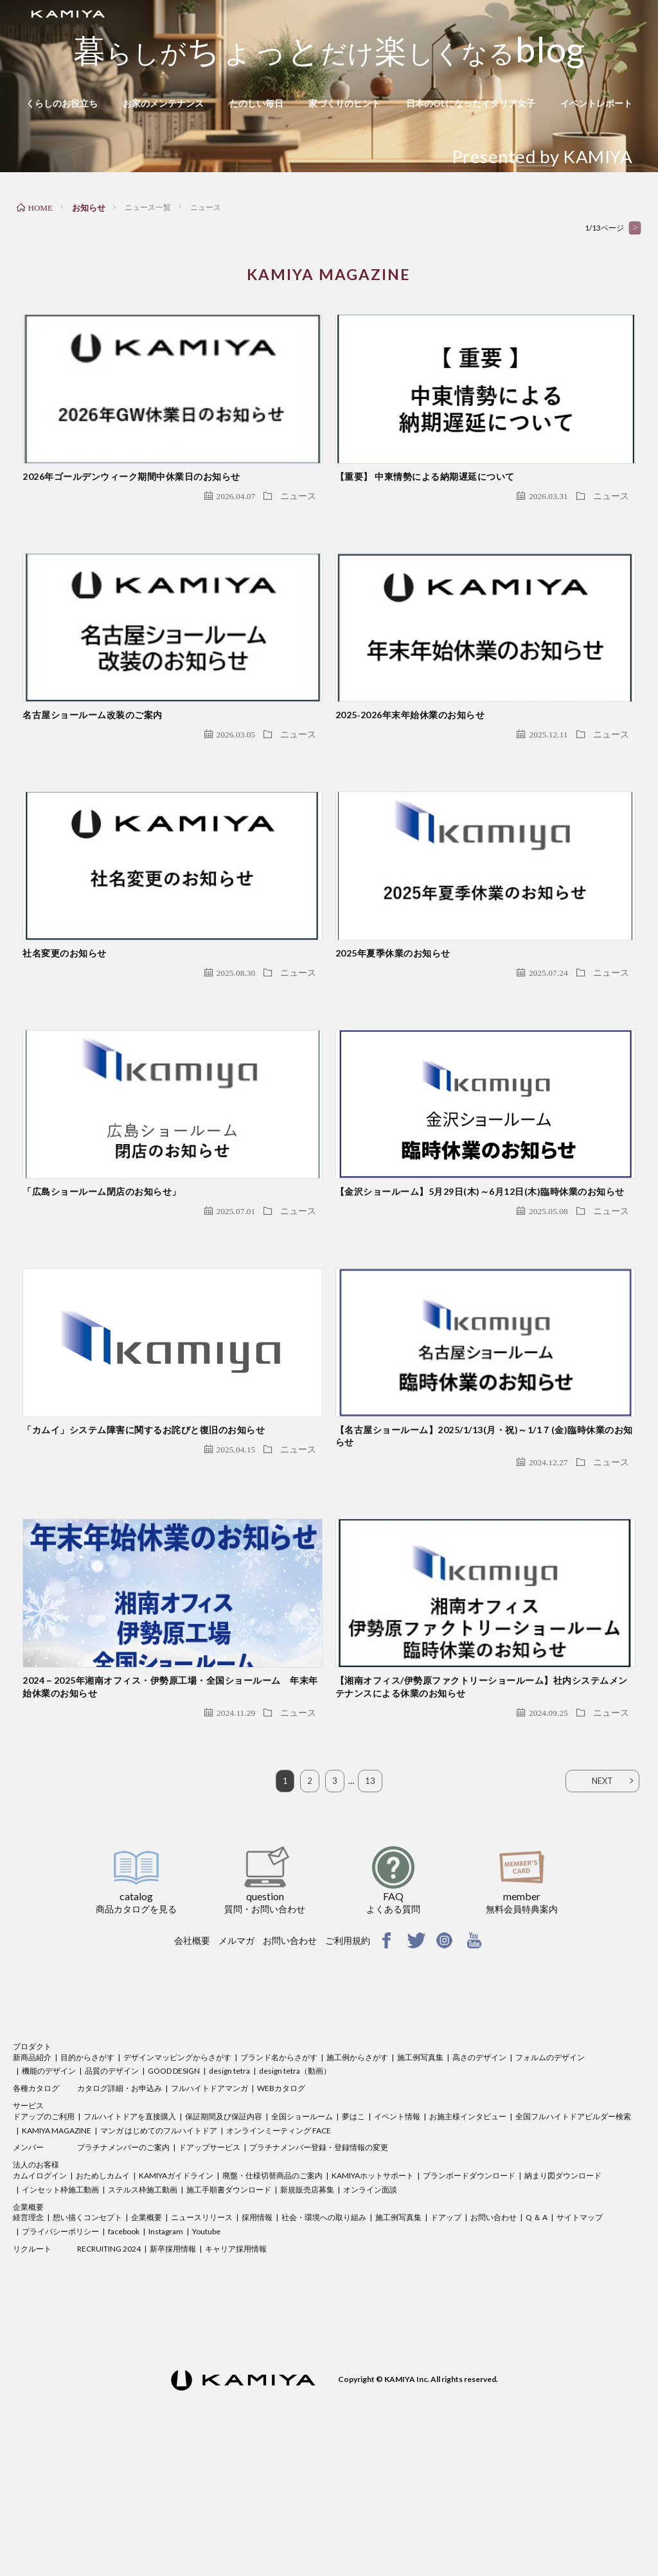 The height and width of the screenshot is (2576, 658). What do you see at coordinates (206, 2347) in the screenshot?
I see `Youtube` at bounding box center [206, 2347].